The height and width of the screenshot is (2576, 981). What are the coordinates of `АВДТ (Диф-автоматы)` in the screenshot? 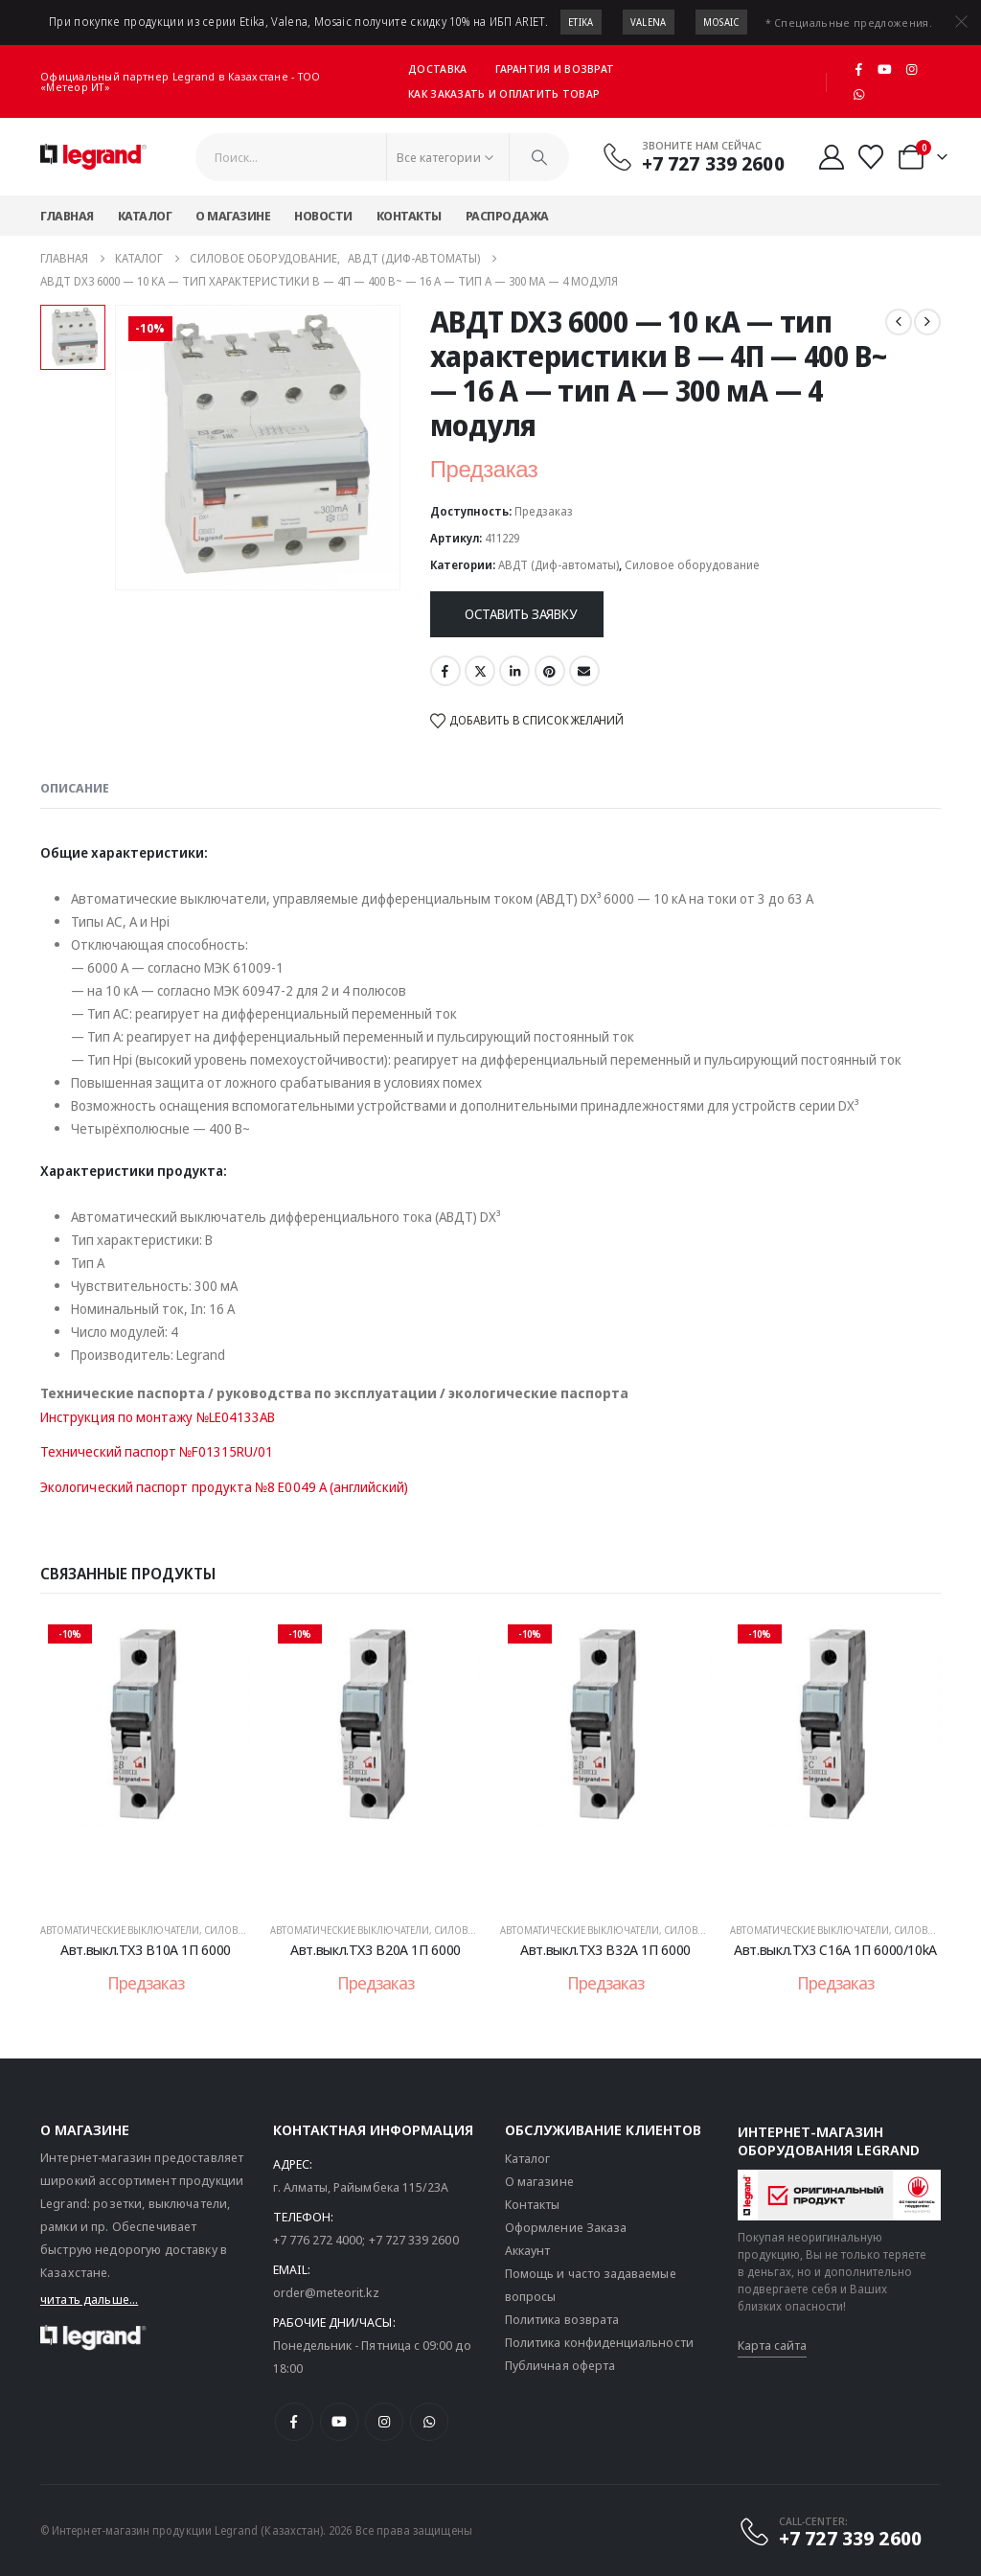 It's located at (558, 565).